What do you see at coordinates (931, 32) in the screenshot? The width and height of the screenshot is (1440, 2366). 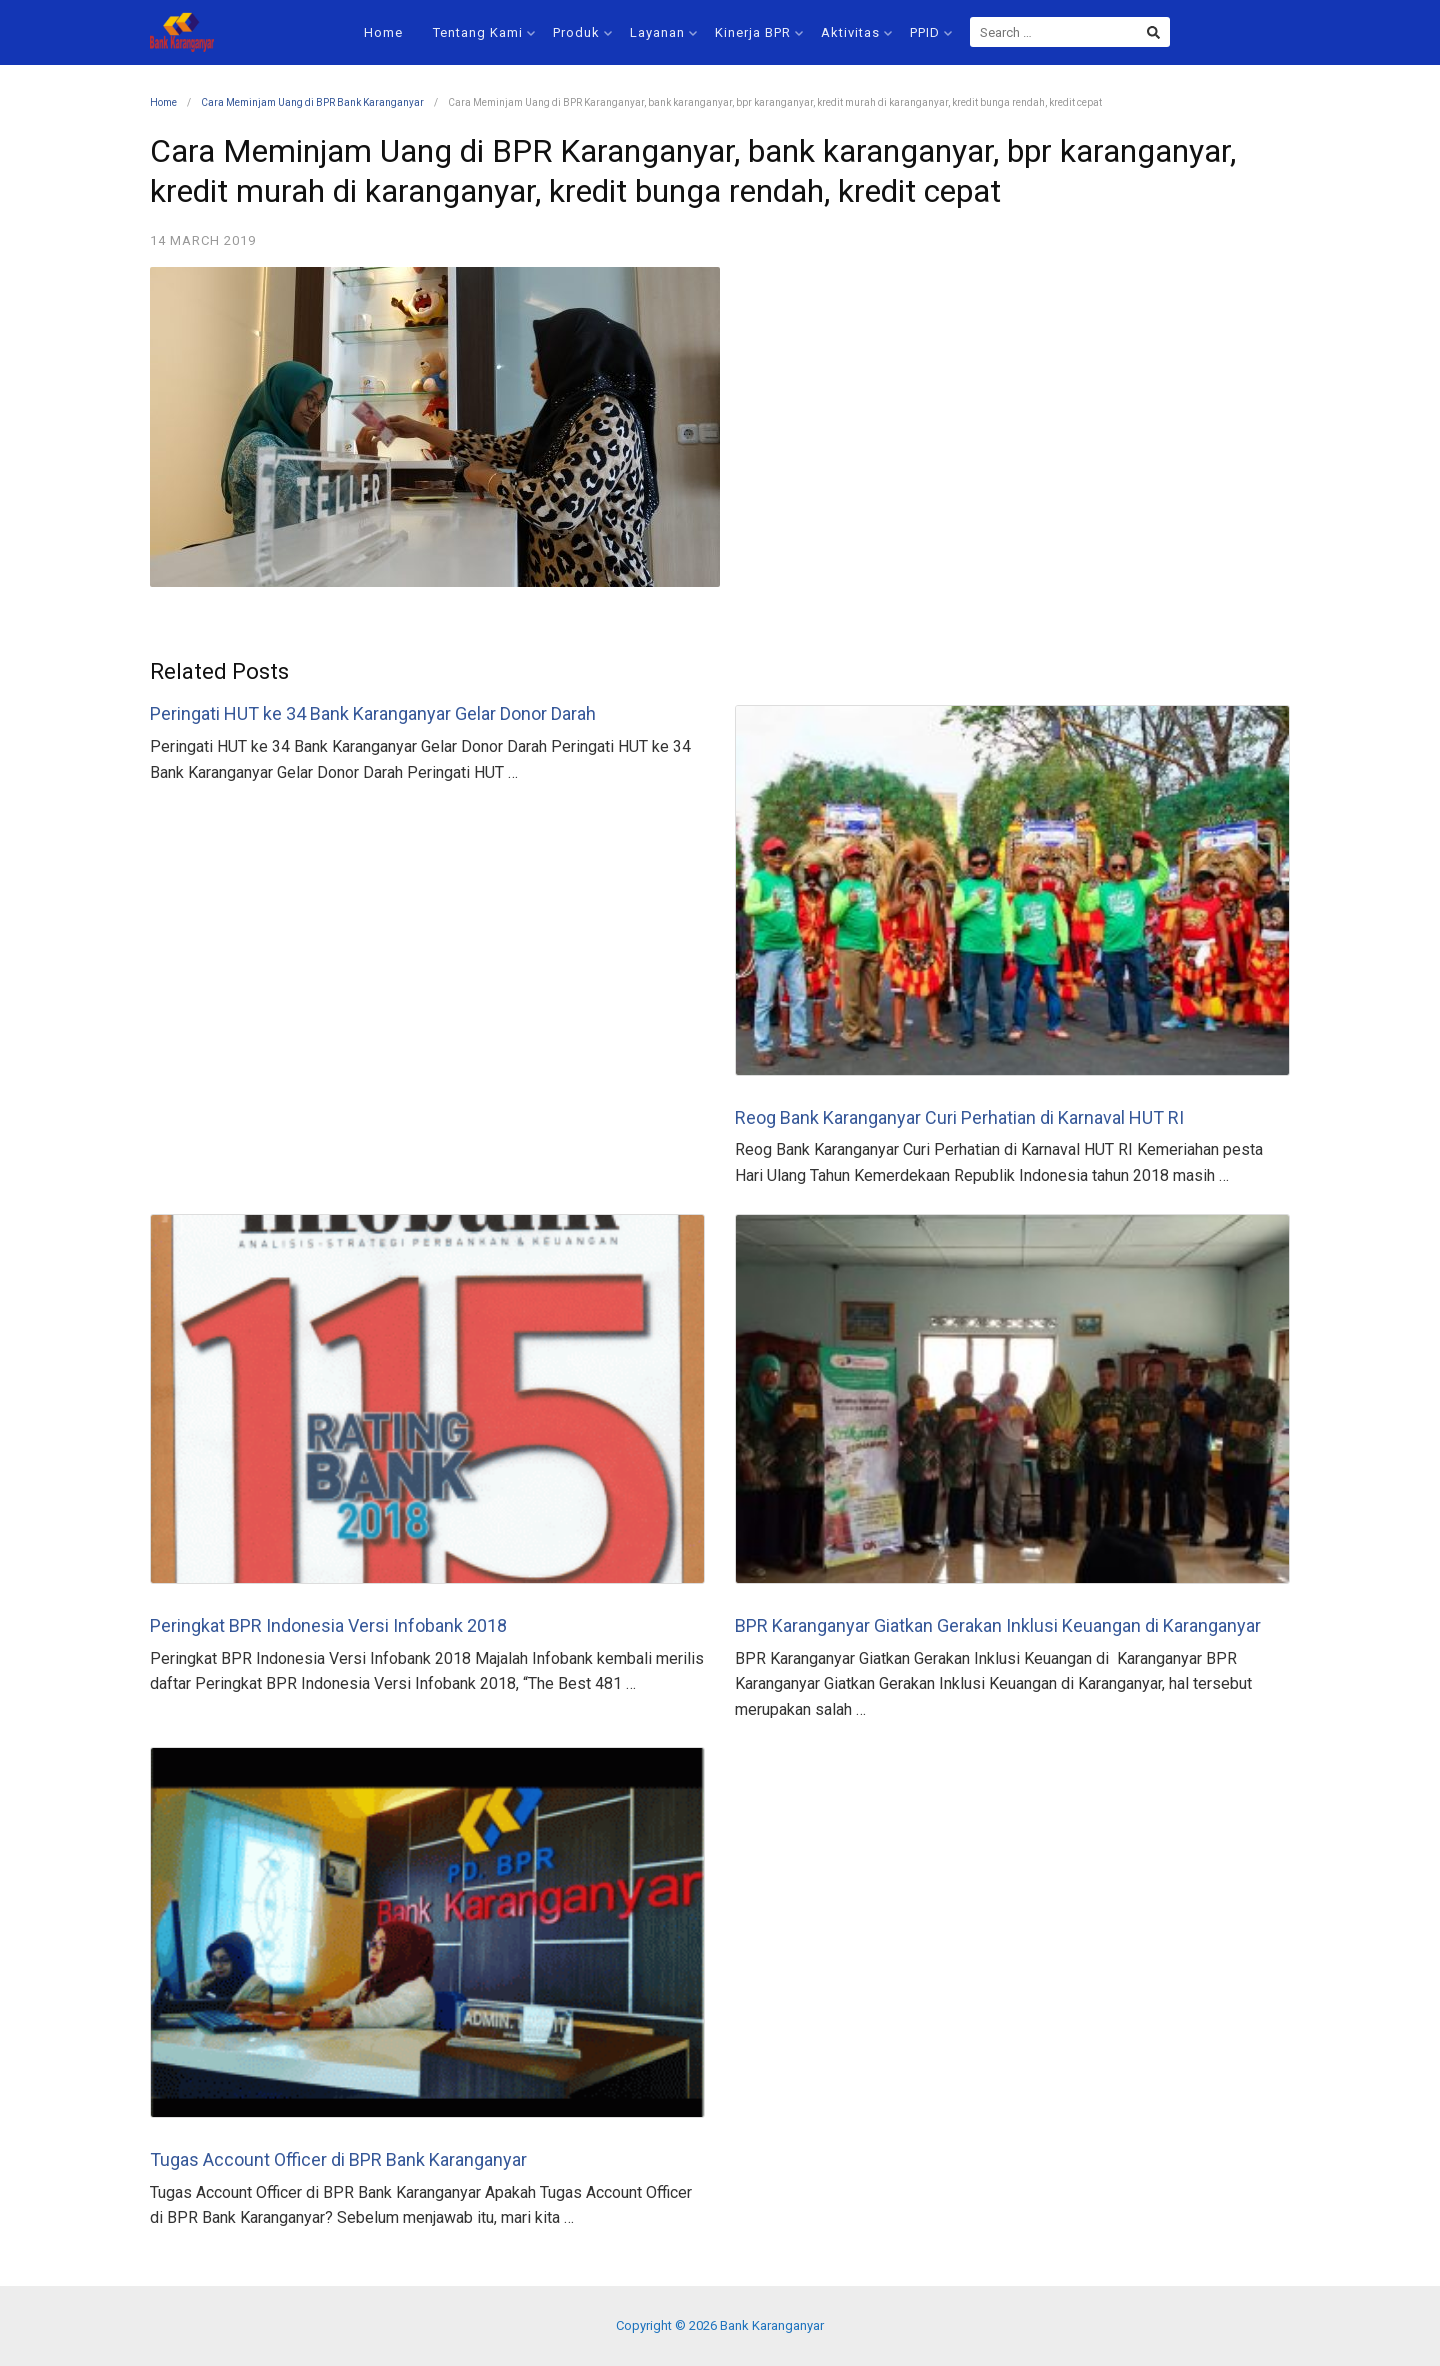 I see `PPID` at bounding box center [931, 32].